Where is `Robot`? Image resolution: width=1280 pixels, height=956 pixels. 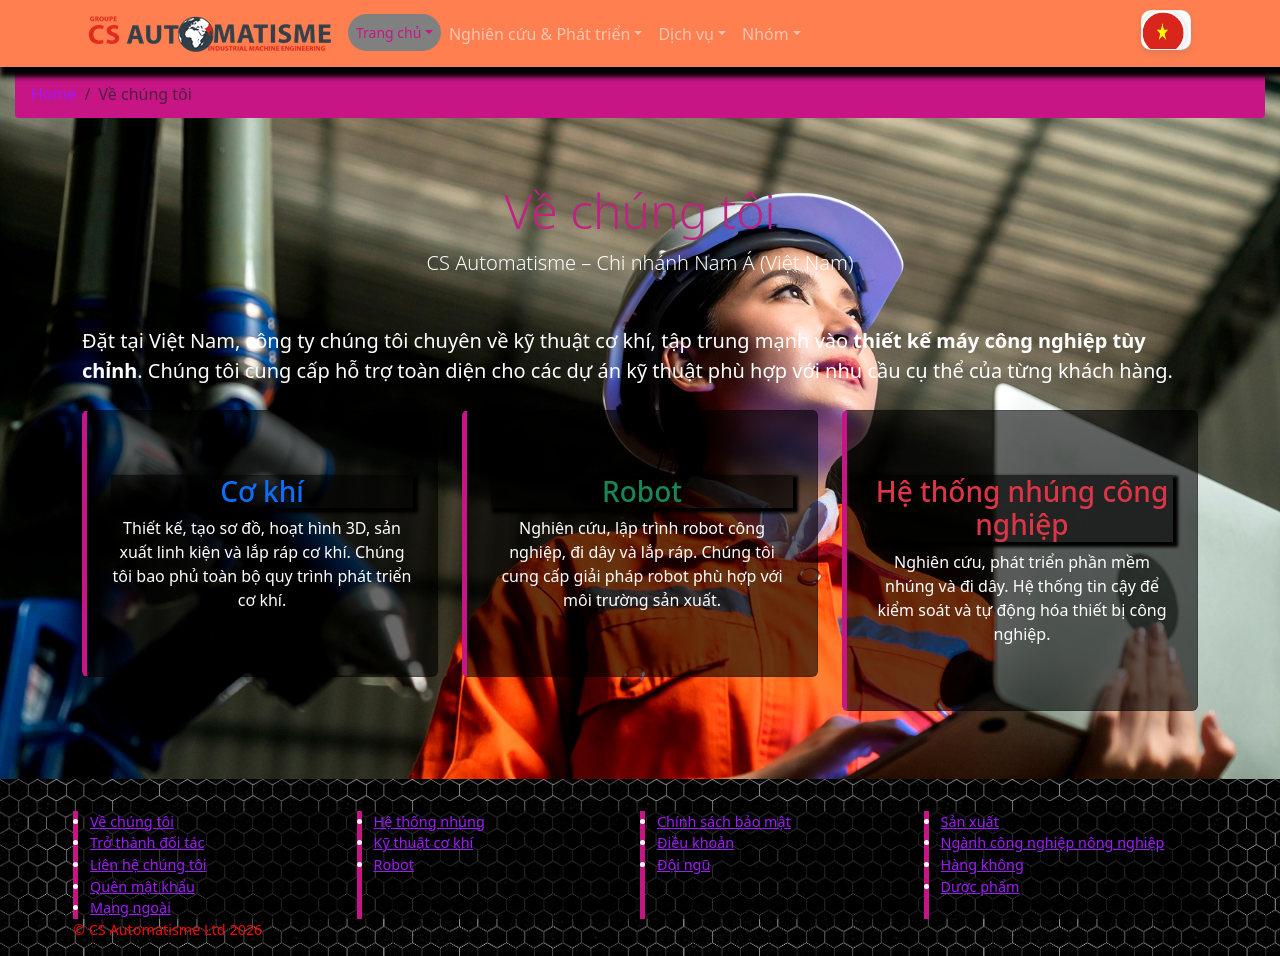
Robot is located at coordinates (394, 864).